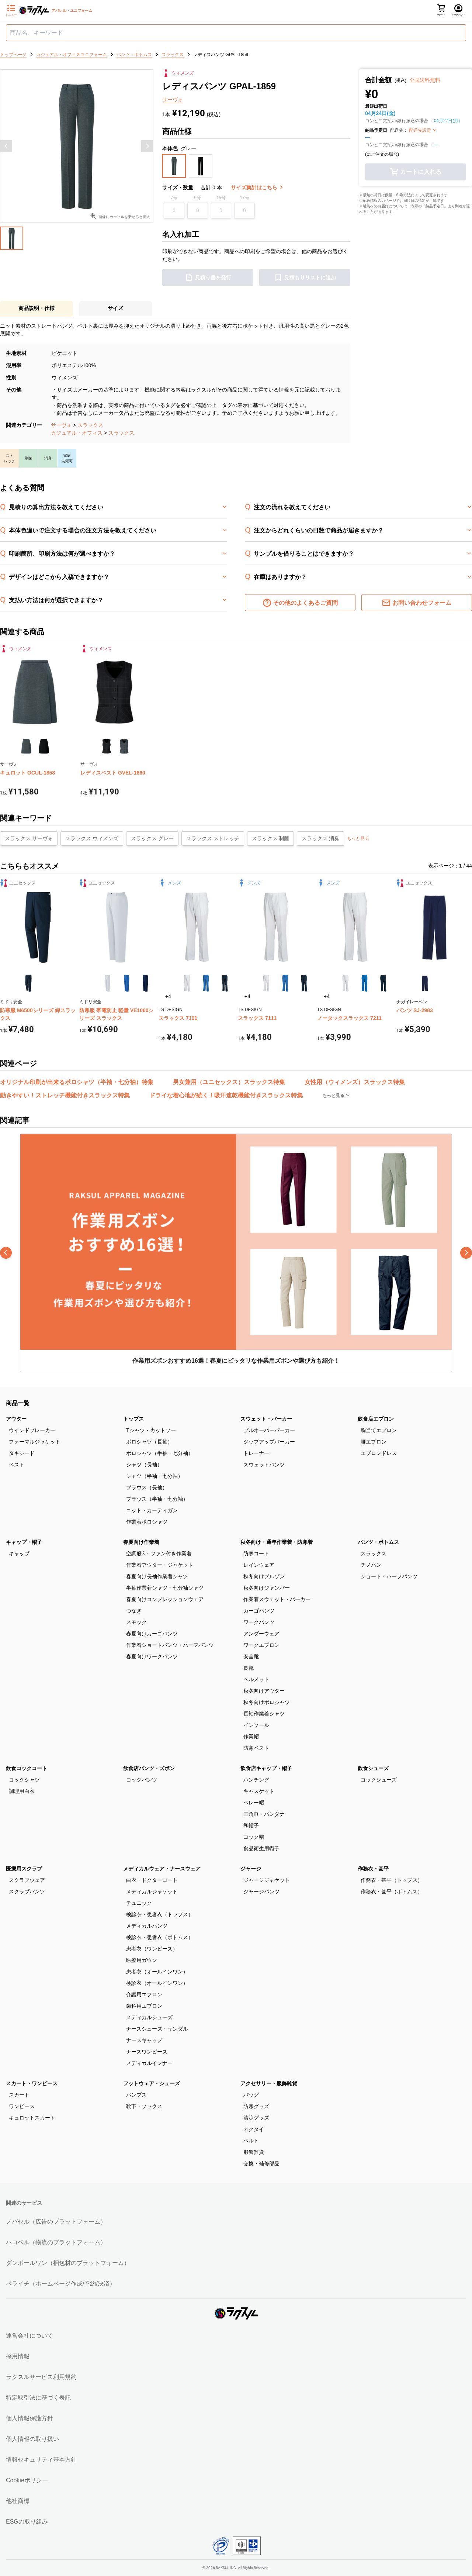 This screenshot has width=472, height=2576. What do you see at coordinates (91, 838) in the screenshot?
I see `スラックス ウィメンズ` at bounding box center [91, 838].